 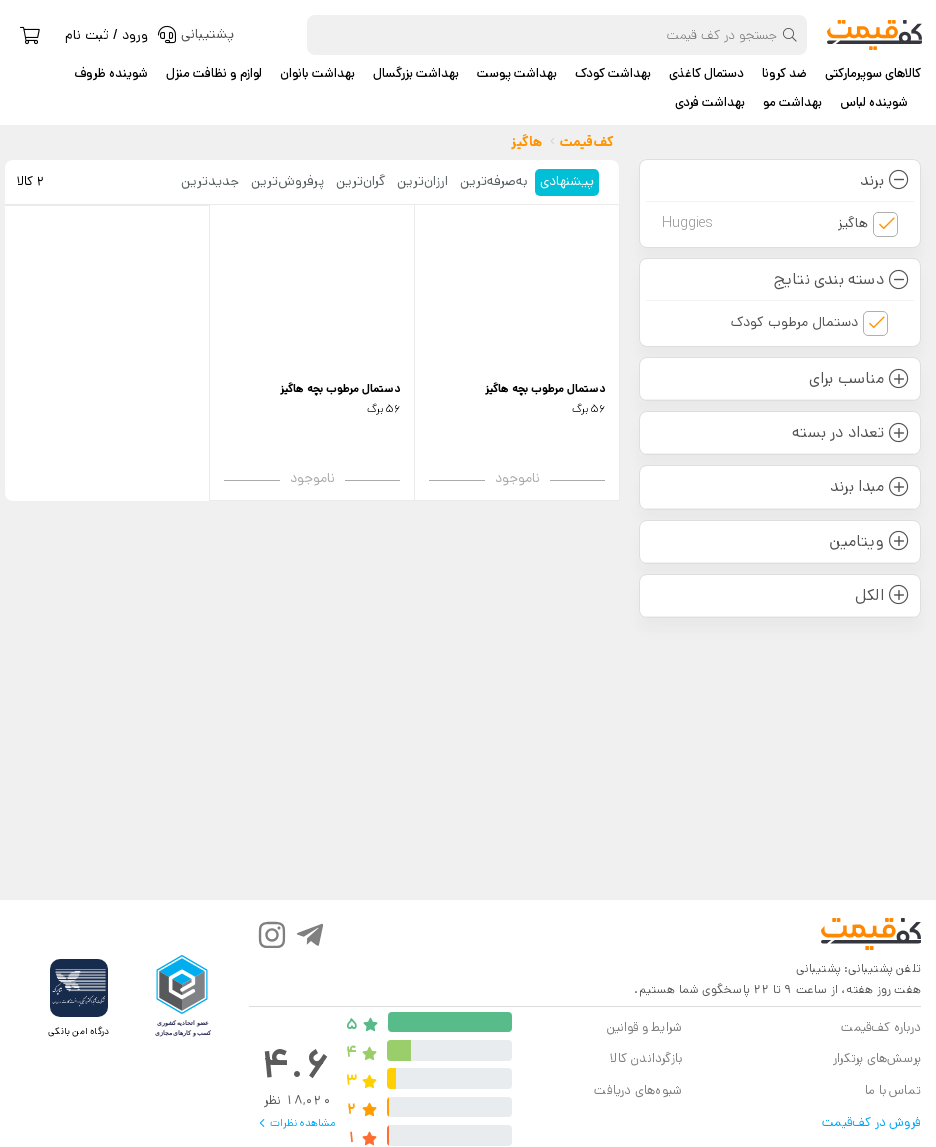 I want to click on مبدا برند [button], so click(x=869, y=486).